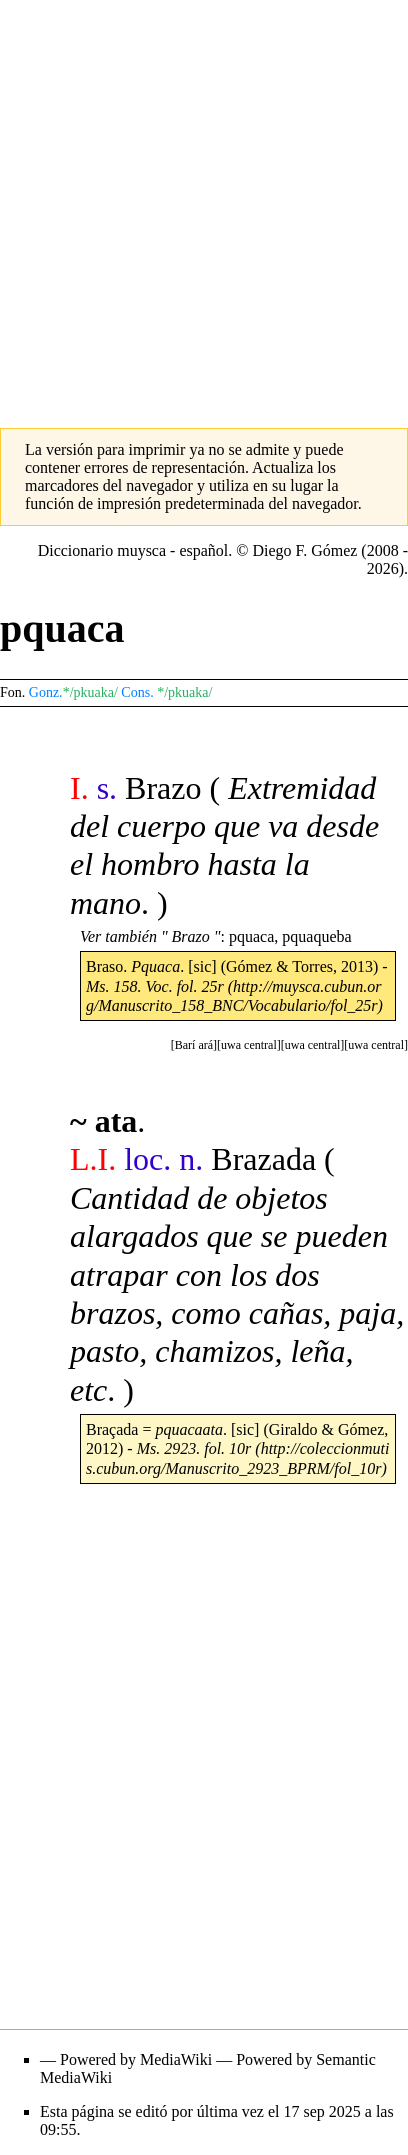 The width and height of the screenshot is (408, 2155). I want to click on uwa central, so click(376, 1045).